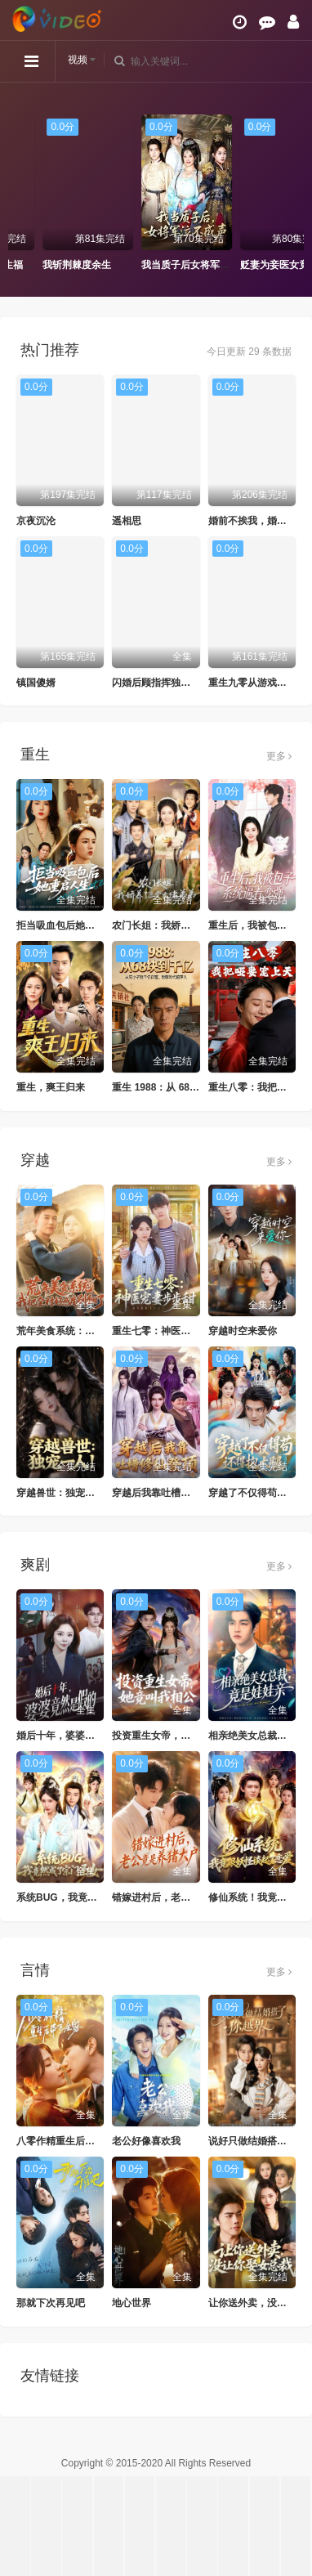  What do you see at coordinates (70, 2141) in the screenshot?
I see `八零作精重生后带飞全家` at bounding box center [70, 2141].